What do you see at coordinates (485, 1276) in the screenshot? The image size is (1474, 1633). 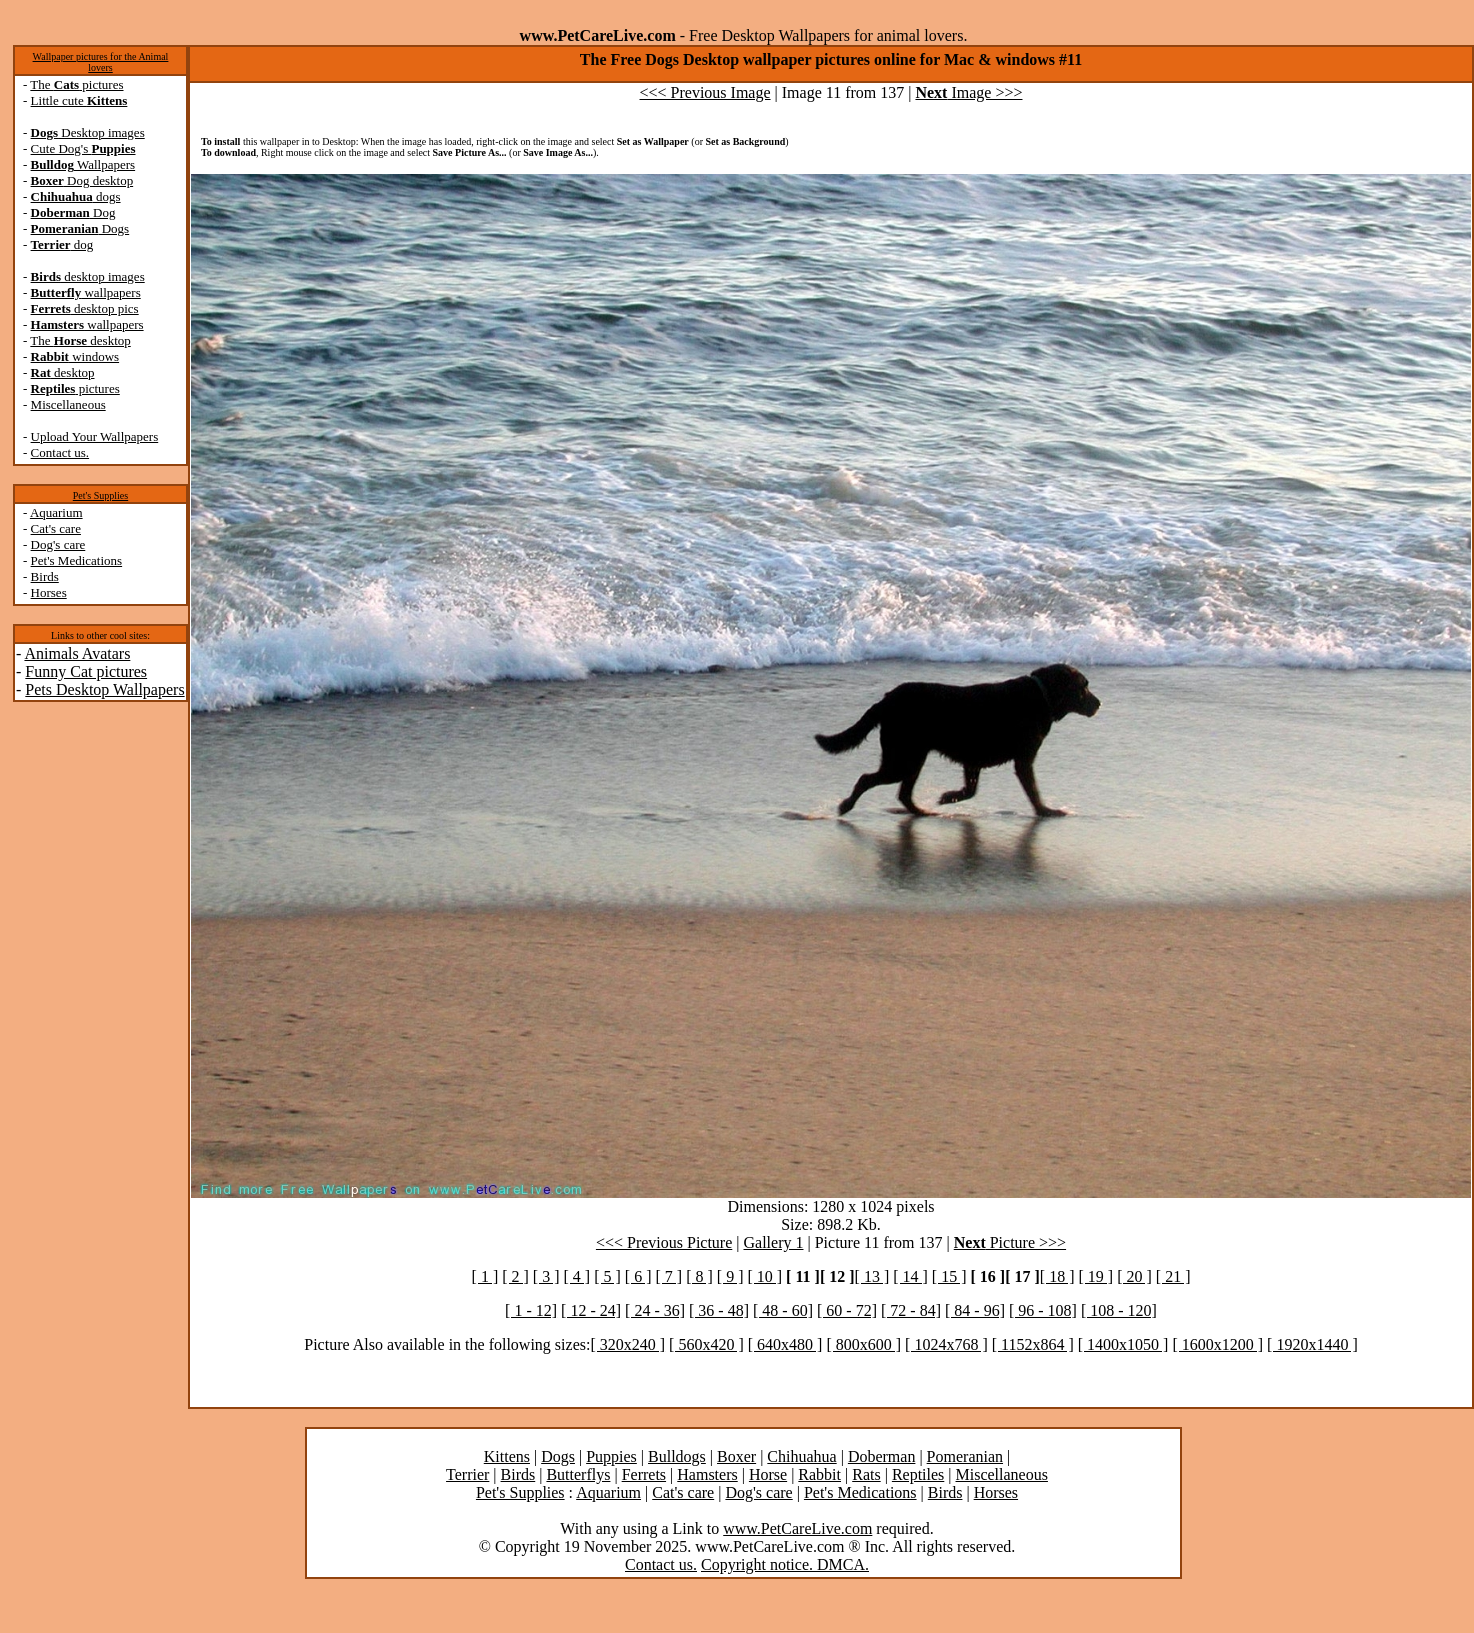 I see `[ 1 ]` at bounding box center [485, 1276].